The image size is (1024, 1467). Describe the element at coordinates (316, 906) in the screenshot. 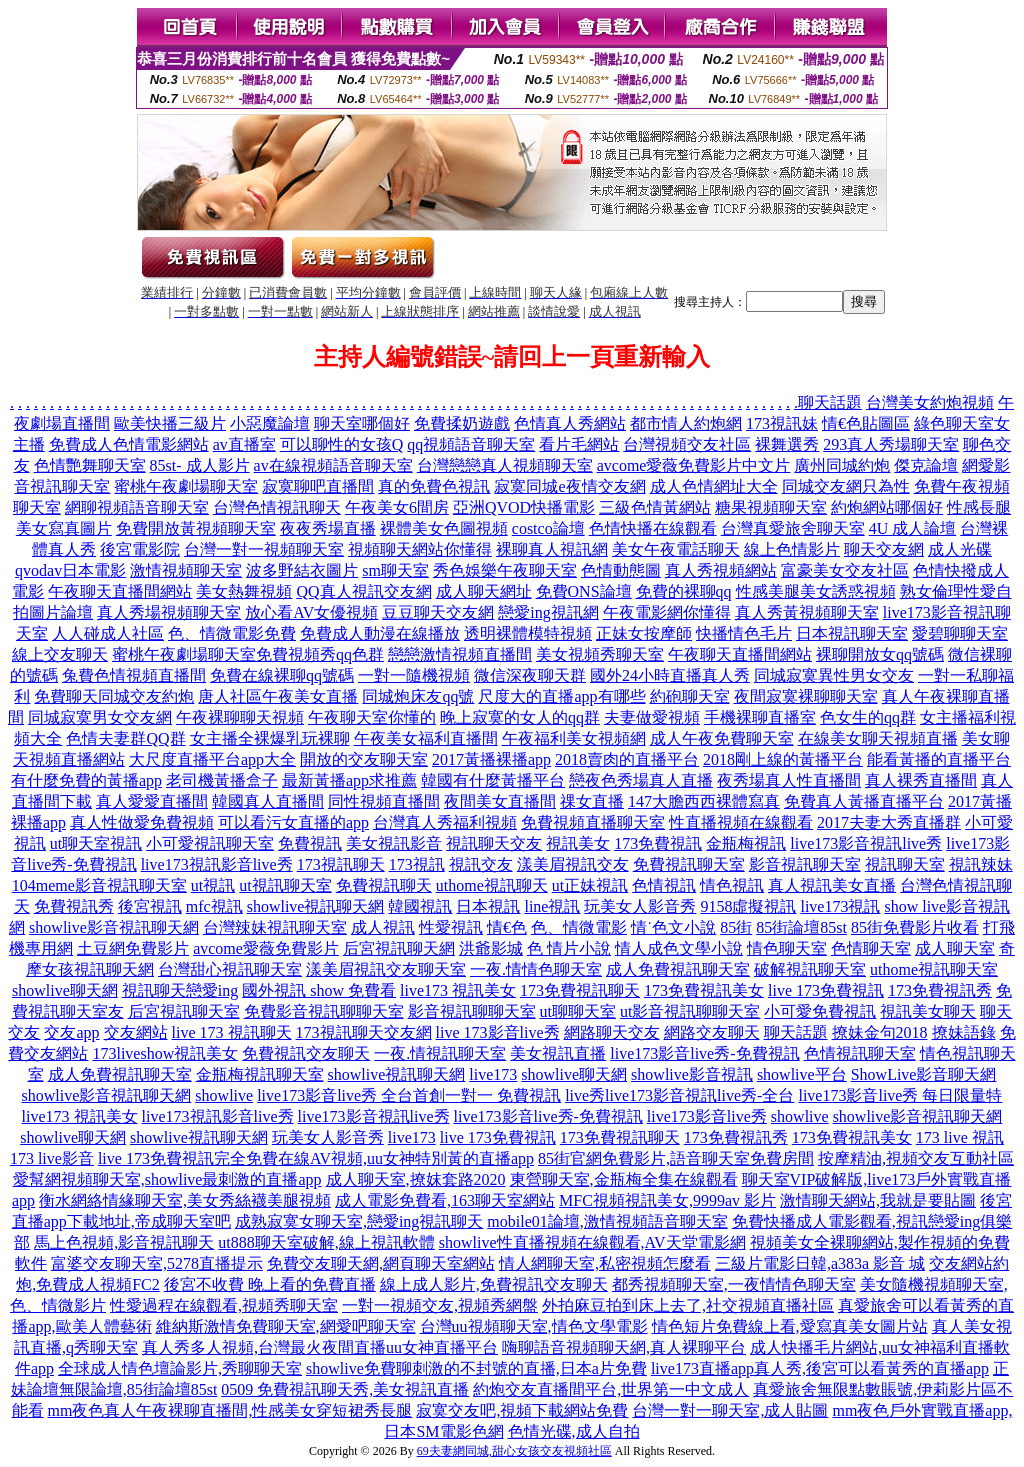

I see `showlive視訊聊天網` at that location.